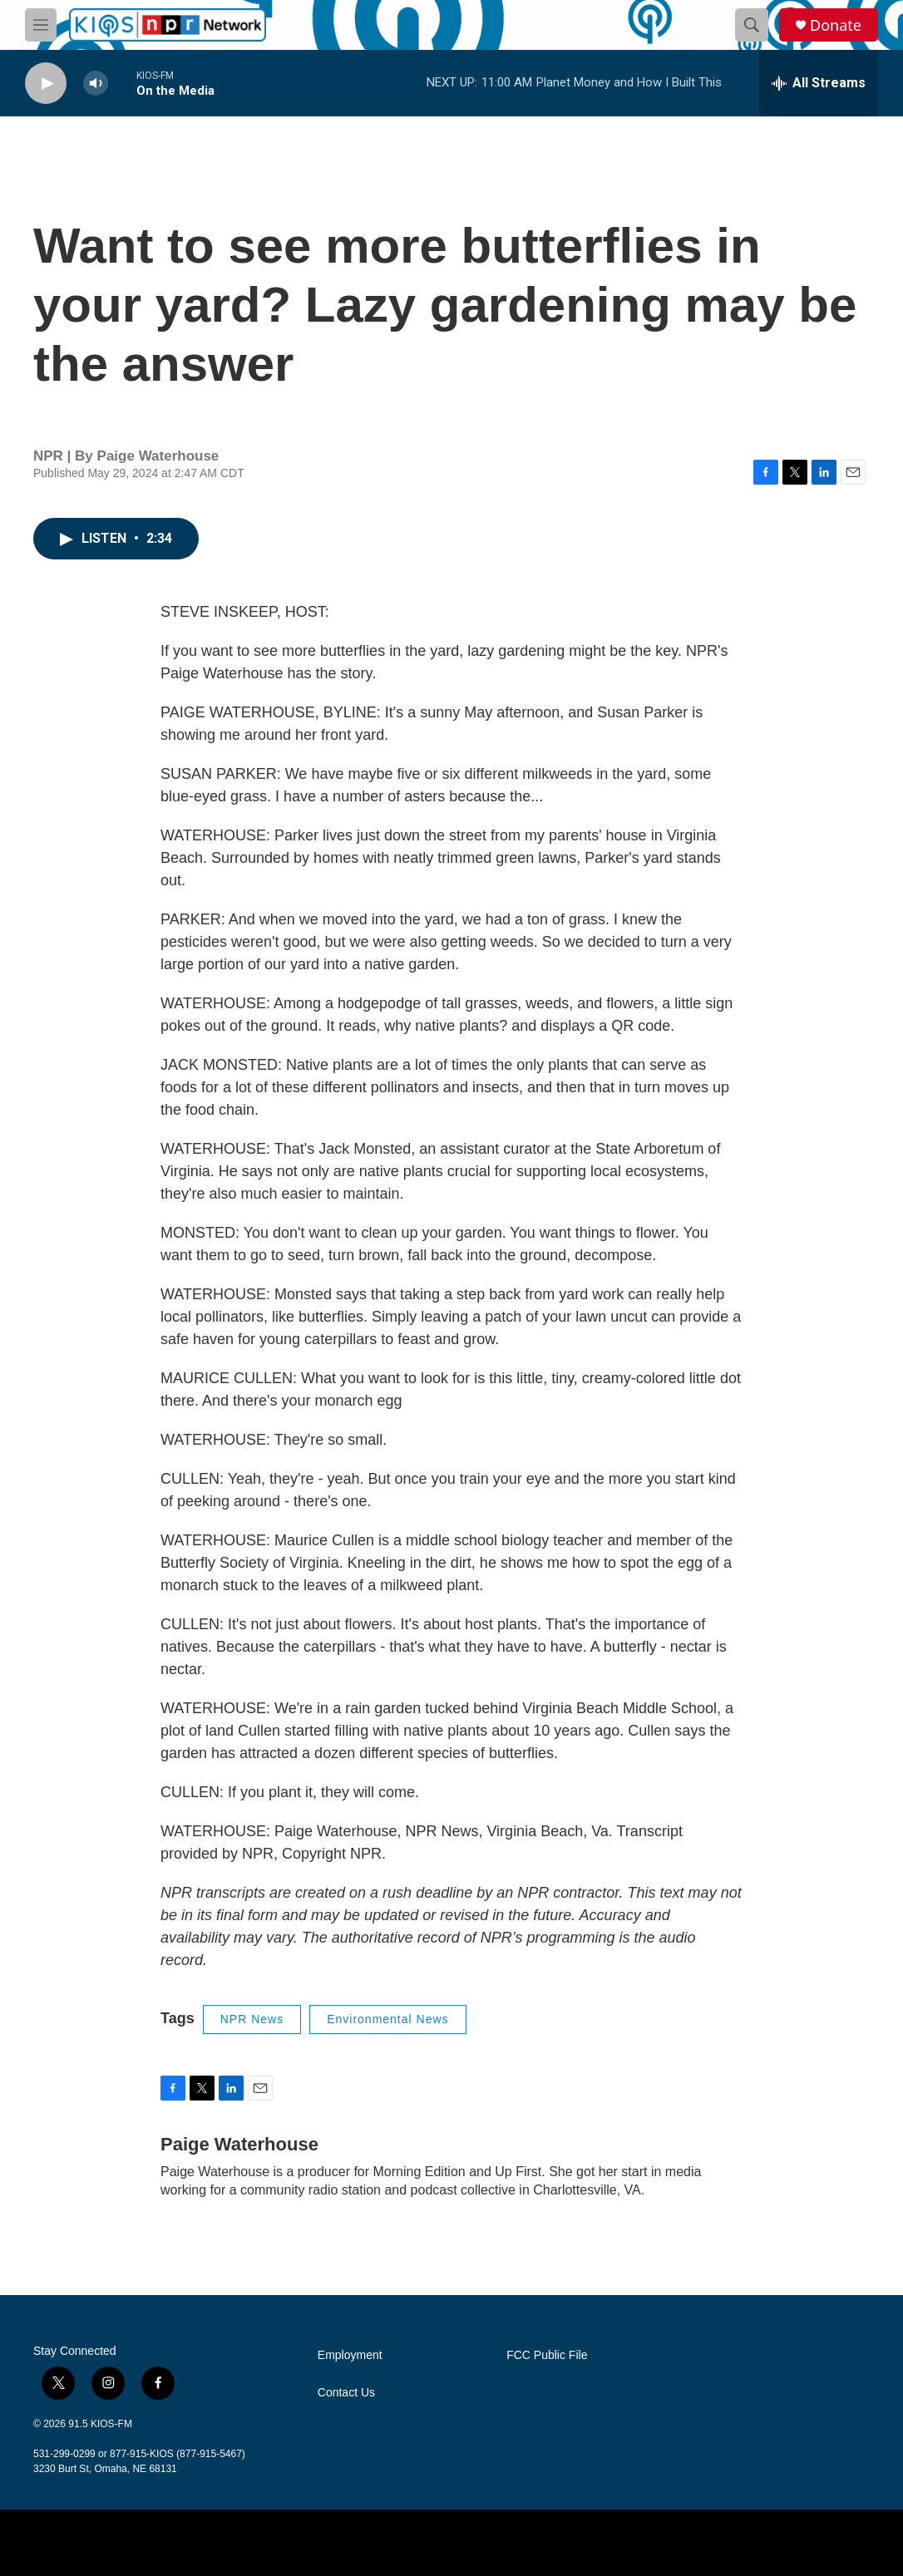 The image size is (903, 2576). I want to click on Donate, so click(835, 25).